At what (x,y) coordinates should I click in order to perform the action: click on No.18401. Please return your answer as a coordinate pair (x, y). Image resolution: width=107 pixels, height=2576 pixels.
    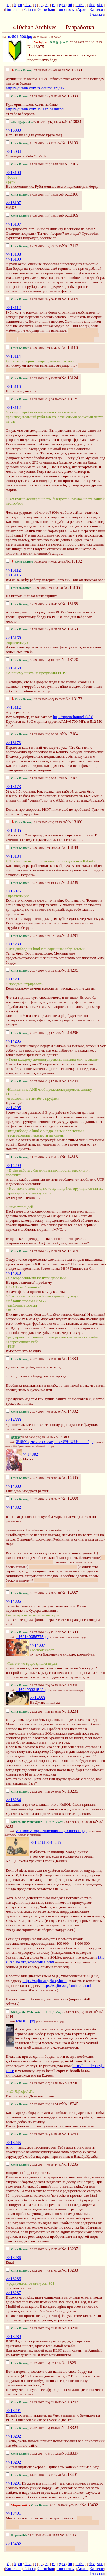
    Looking at the image, I should click on (69, 2474).